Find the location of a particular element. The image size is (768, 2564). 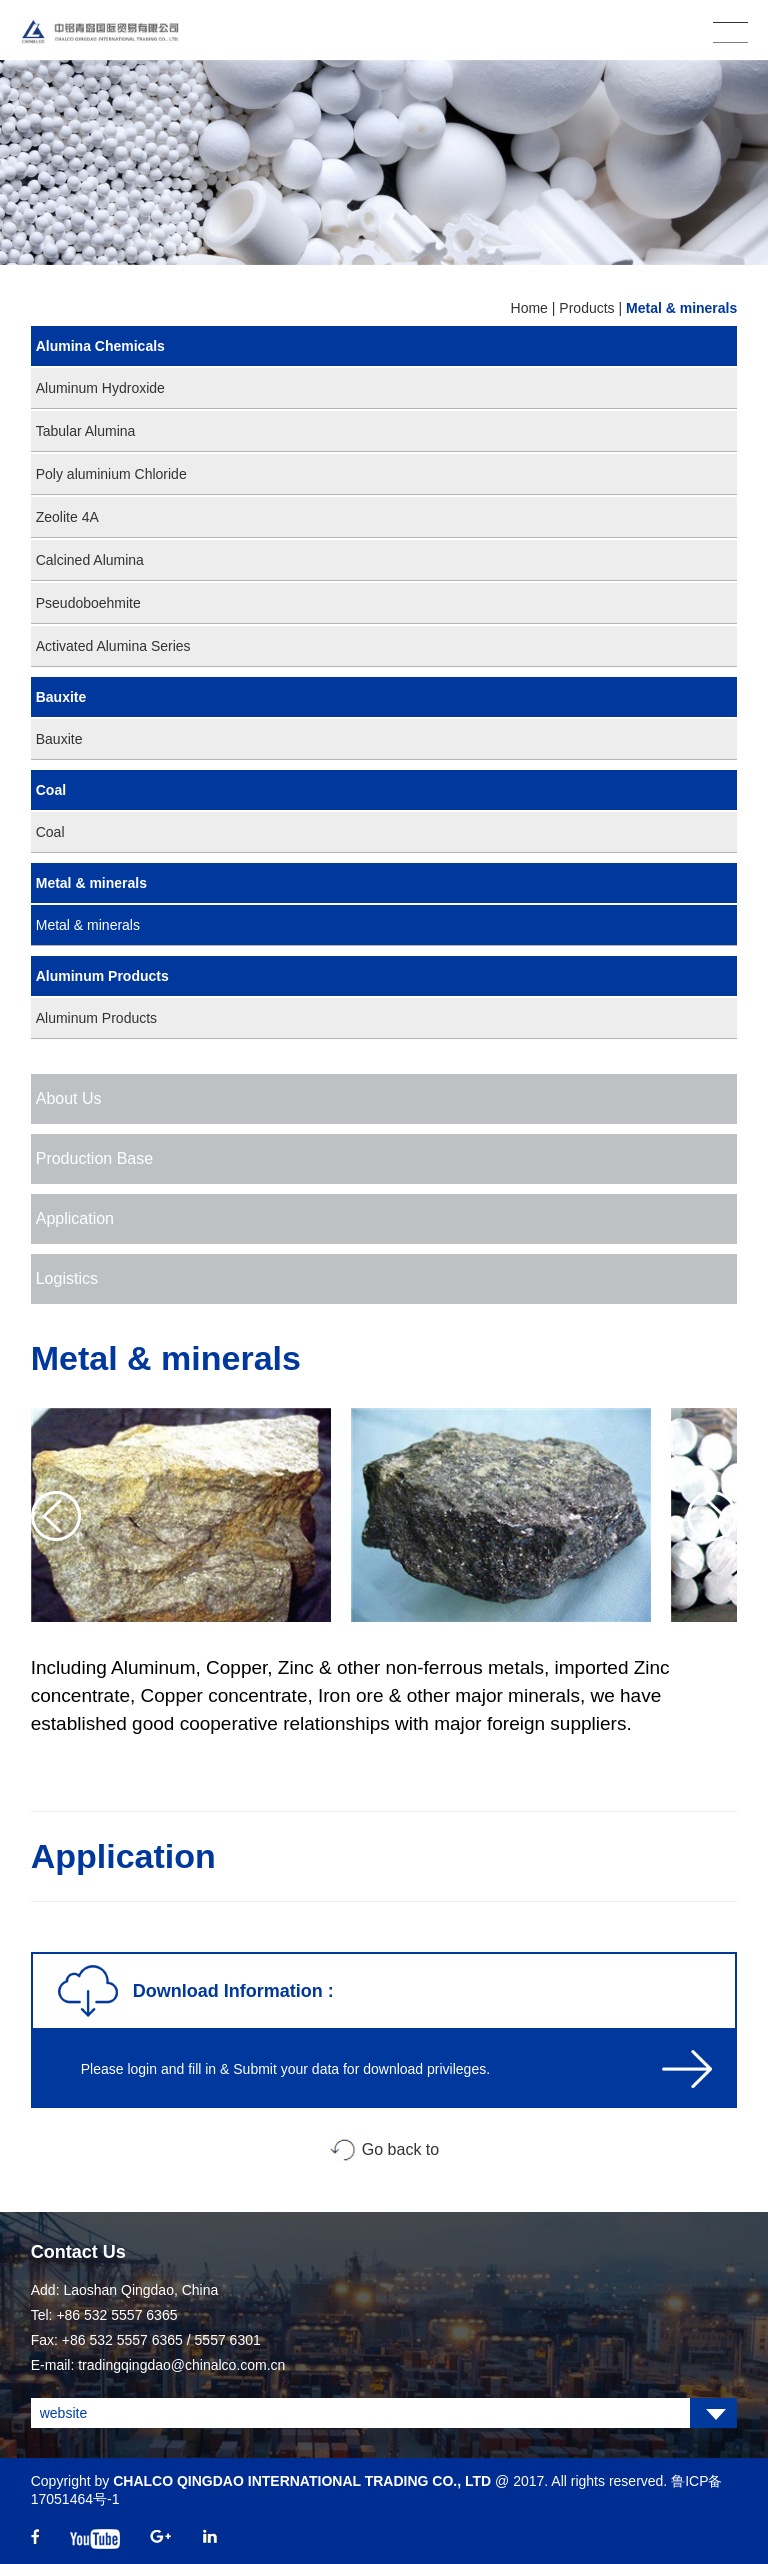

About Us is located at coordinates (69, 1098).